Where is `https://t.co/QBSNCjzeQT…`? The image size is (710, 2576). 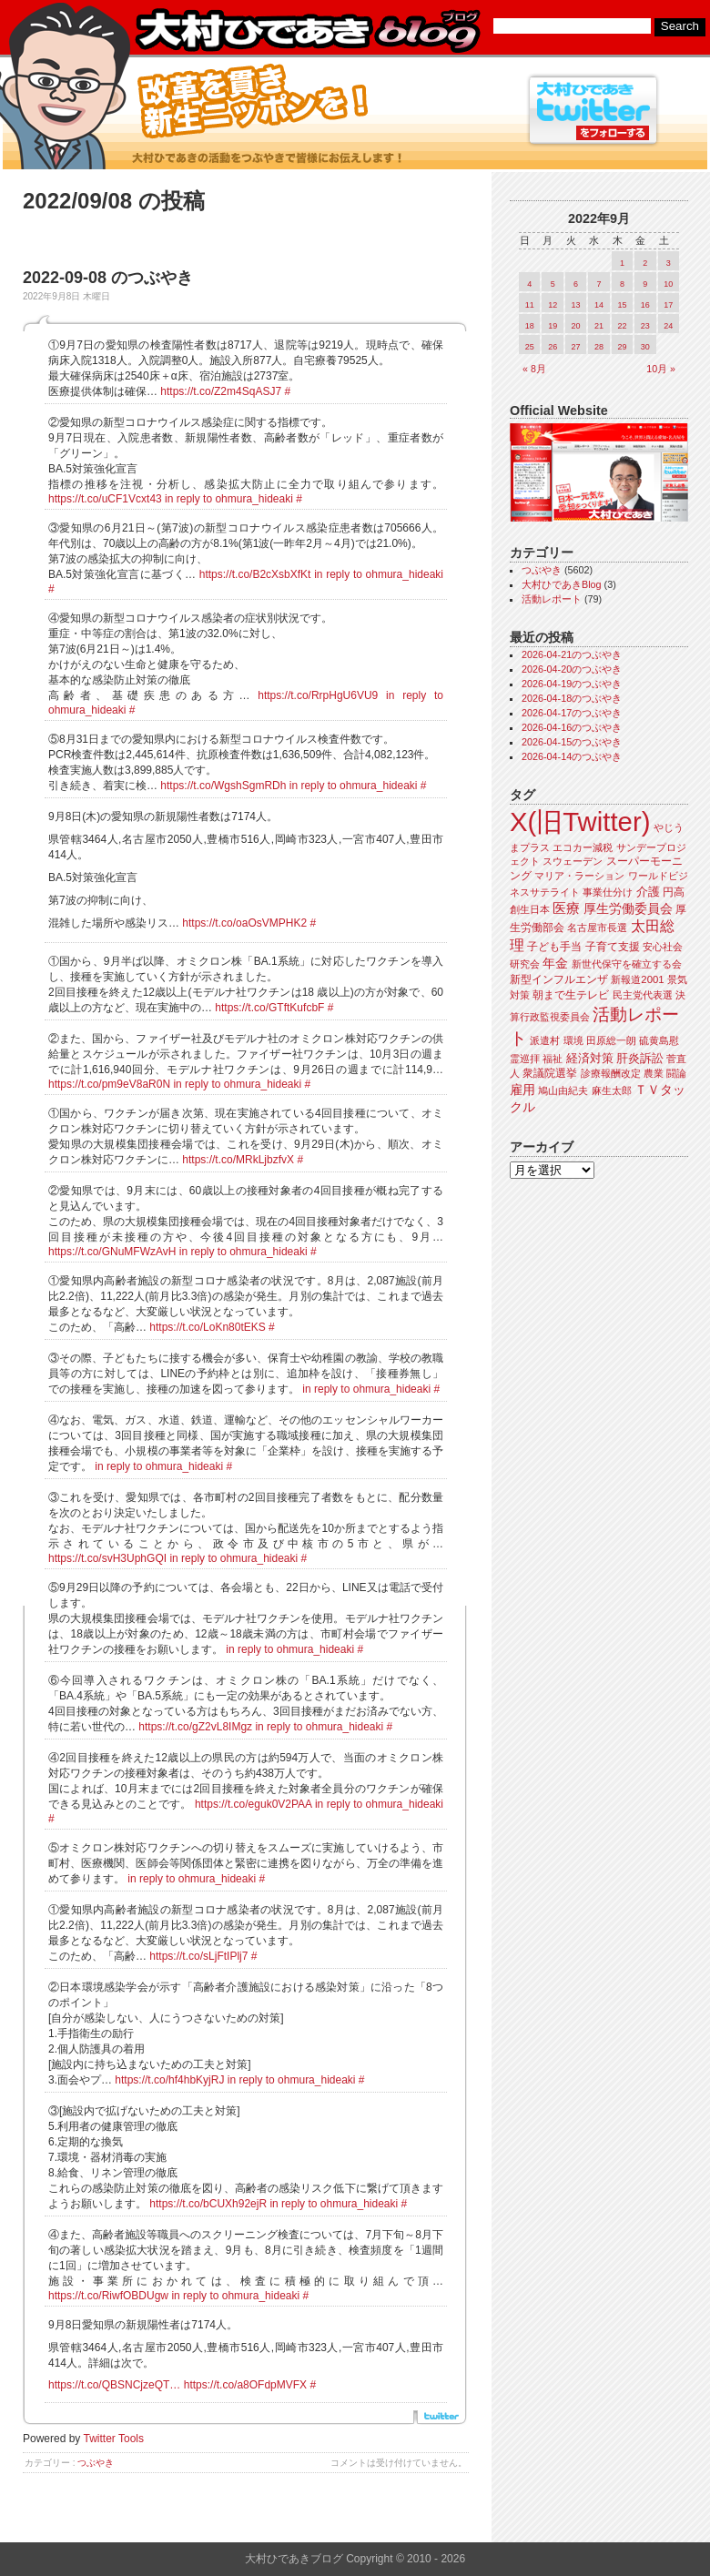 https://t.co/QBSNCjzeQT… is located at coordinates (114, 2384).